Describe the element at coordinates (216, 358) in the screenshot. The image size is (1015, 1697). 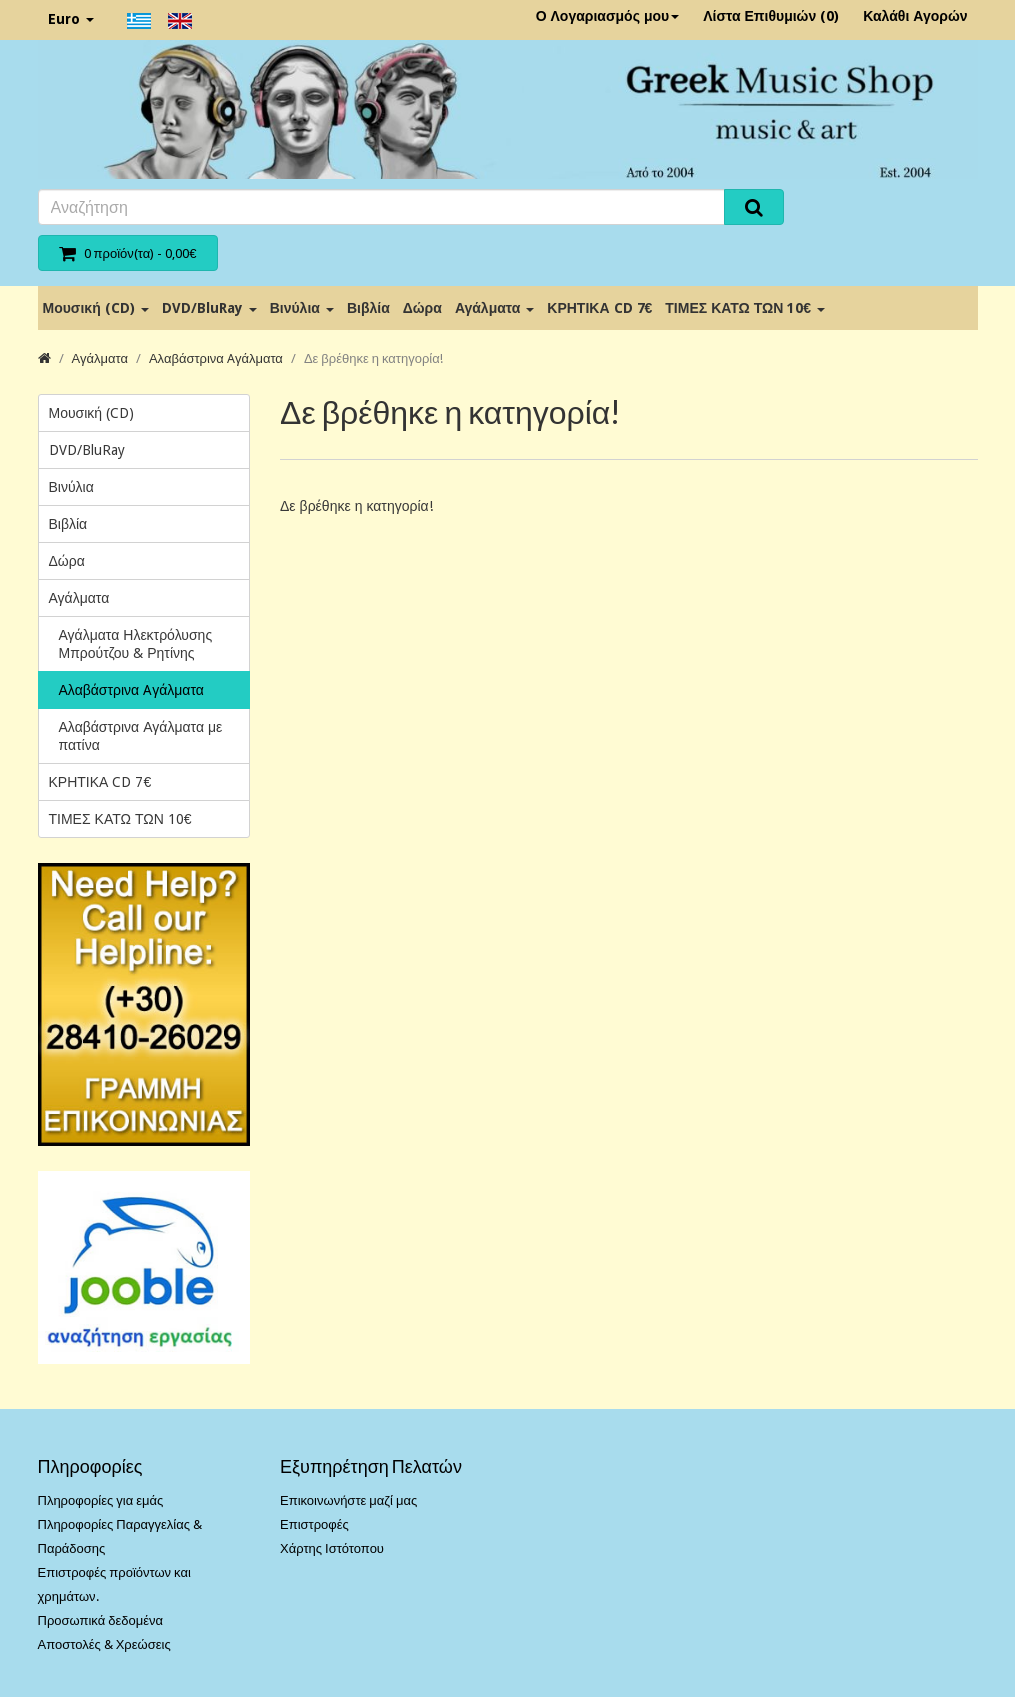
I see `Αλαβάστρινα Aγάλματα` at that location.